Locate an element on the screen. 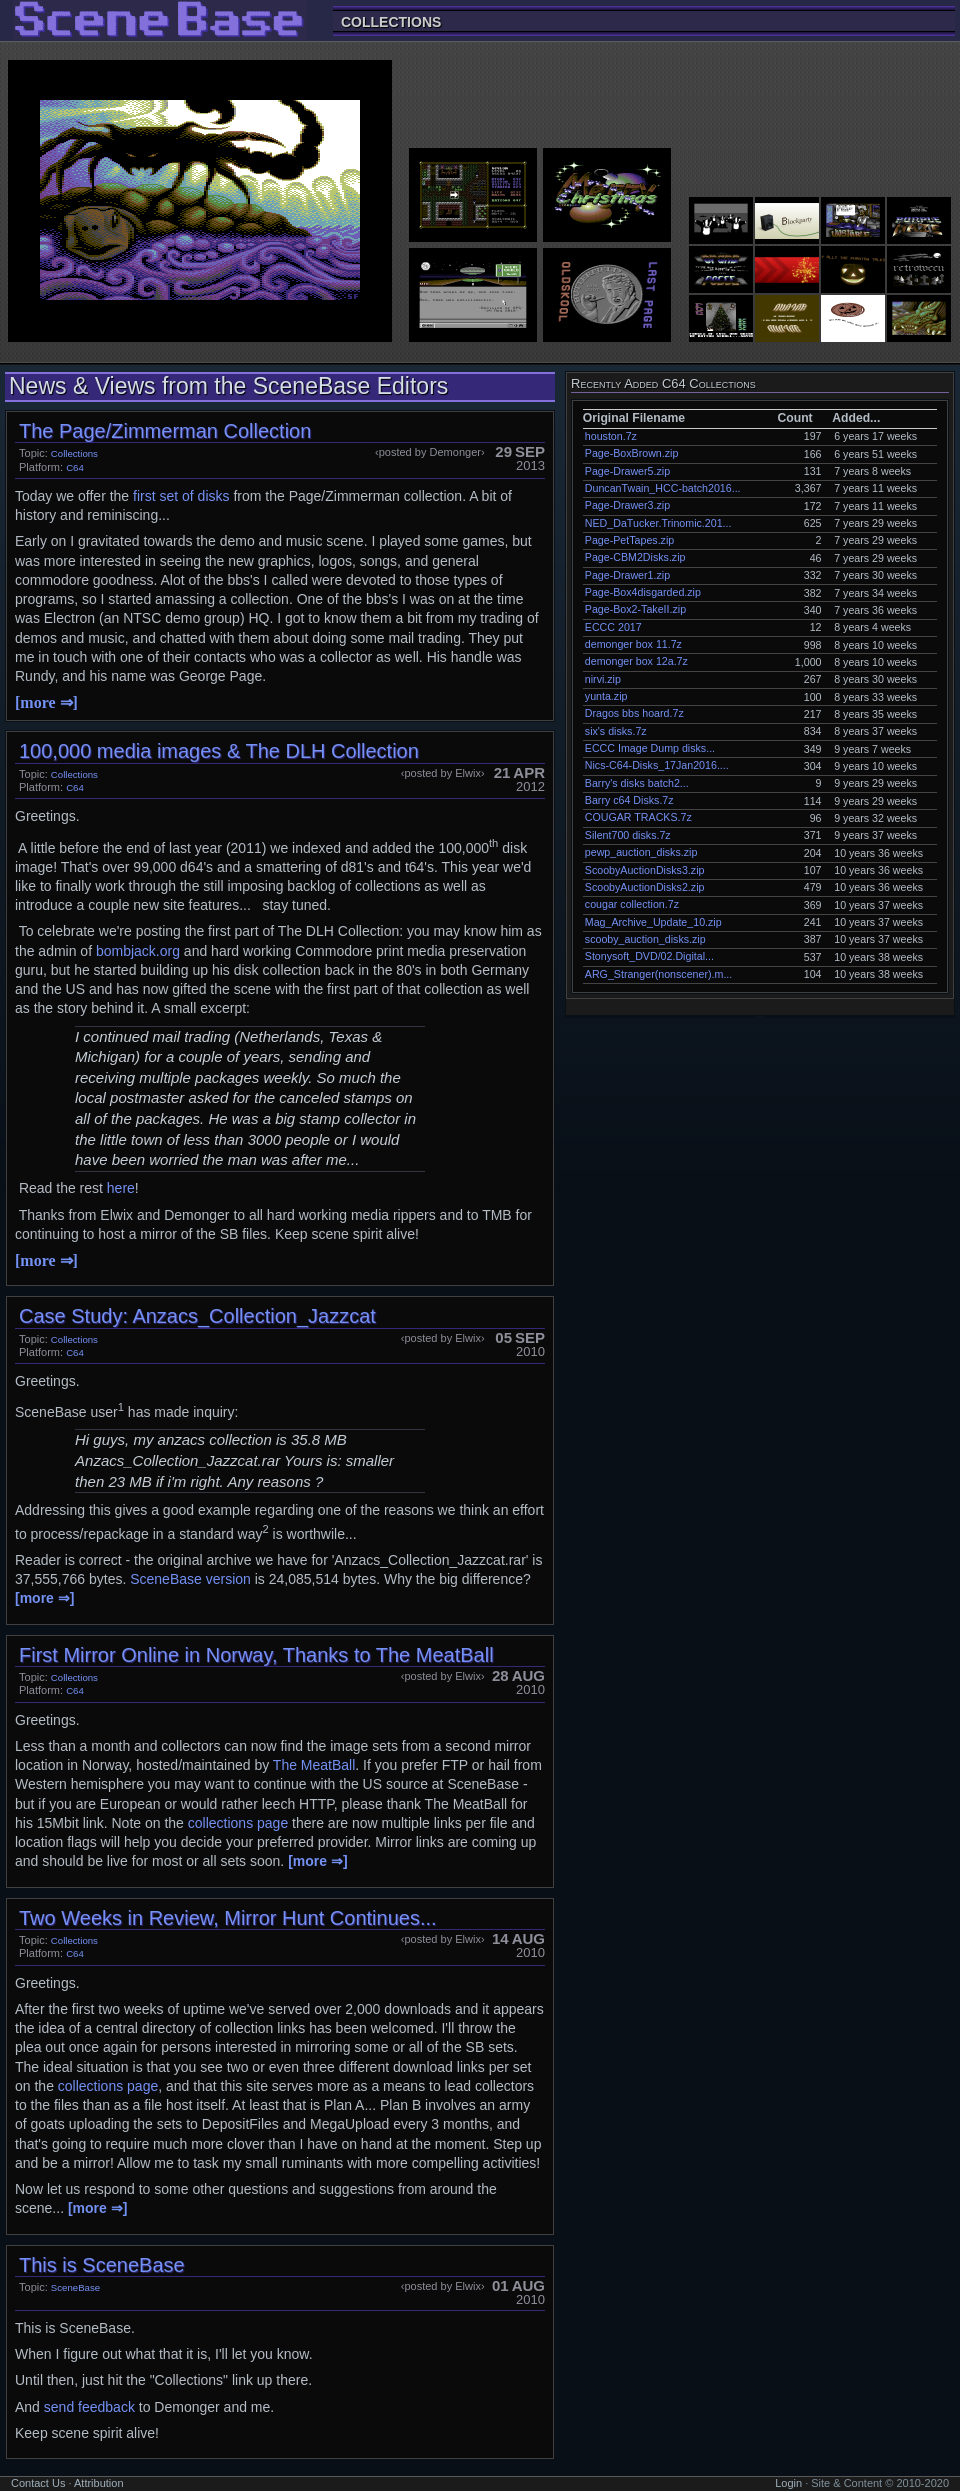 The height and width of the screenshot is (2491, 960). nirvi.zip is located at coordinates (603, 679).